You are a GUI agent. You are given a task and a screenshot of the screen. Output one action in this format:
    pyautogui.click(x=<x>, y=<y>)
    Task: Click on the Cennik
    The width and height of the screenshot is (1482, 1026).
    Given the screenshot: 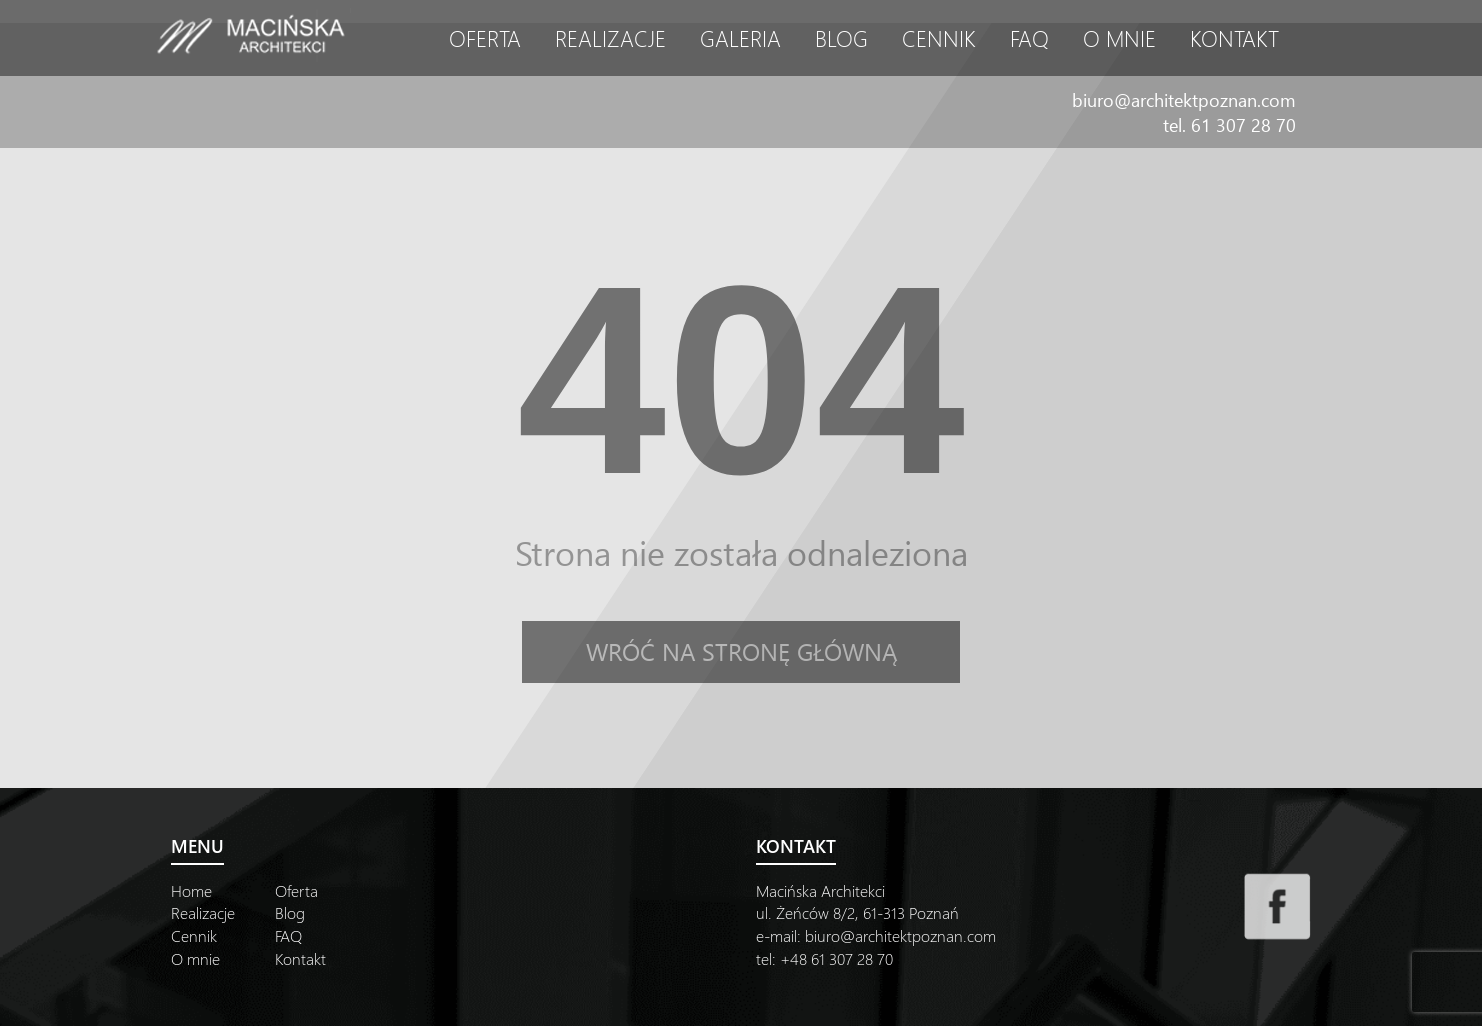 What is the action you would take?
    pyautogui.click(x=939, y=38)
    